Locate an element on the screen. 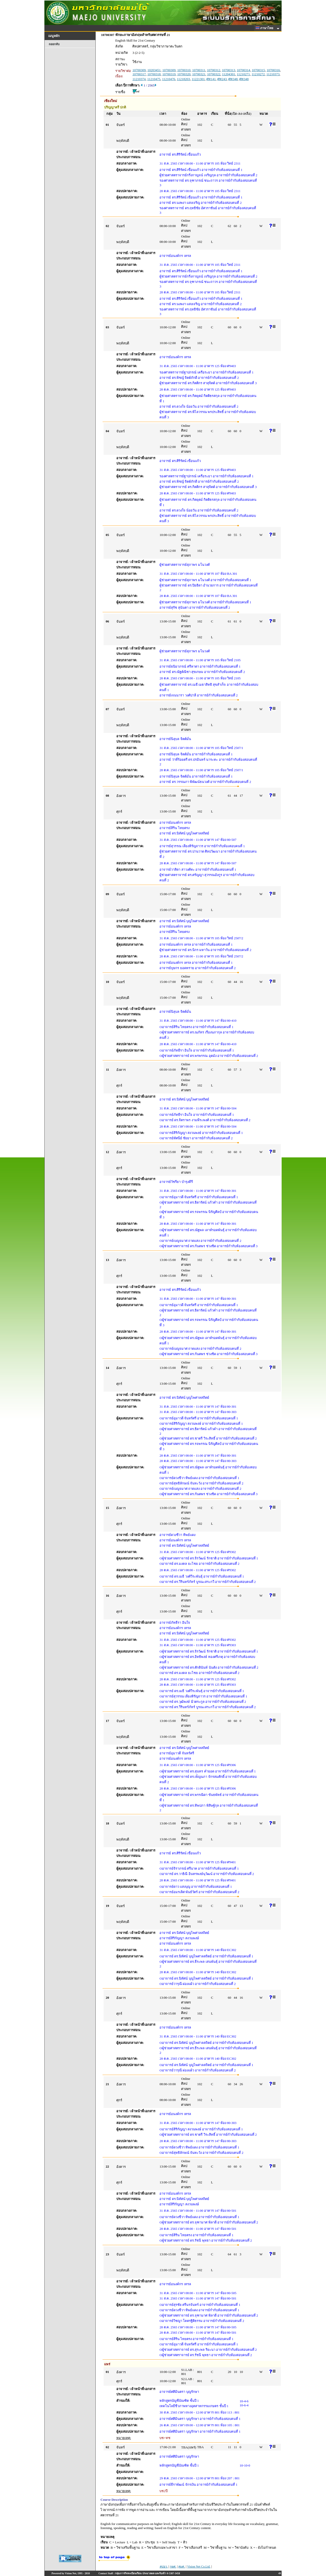  ศท243 is located at coordinates (222, 79).